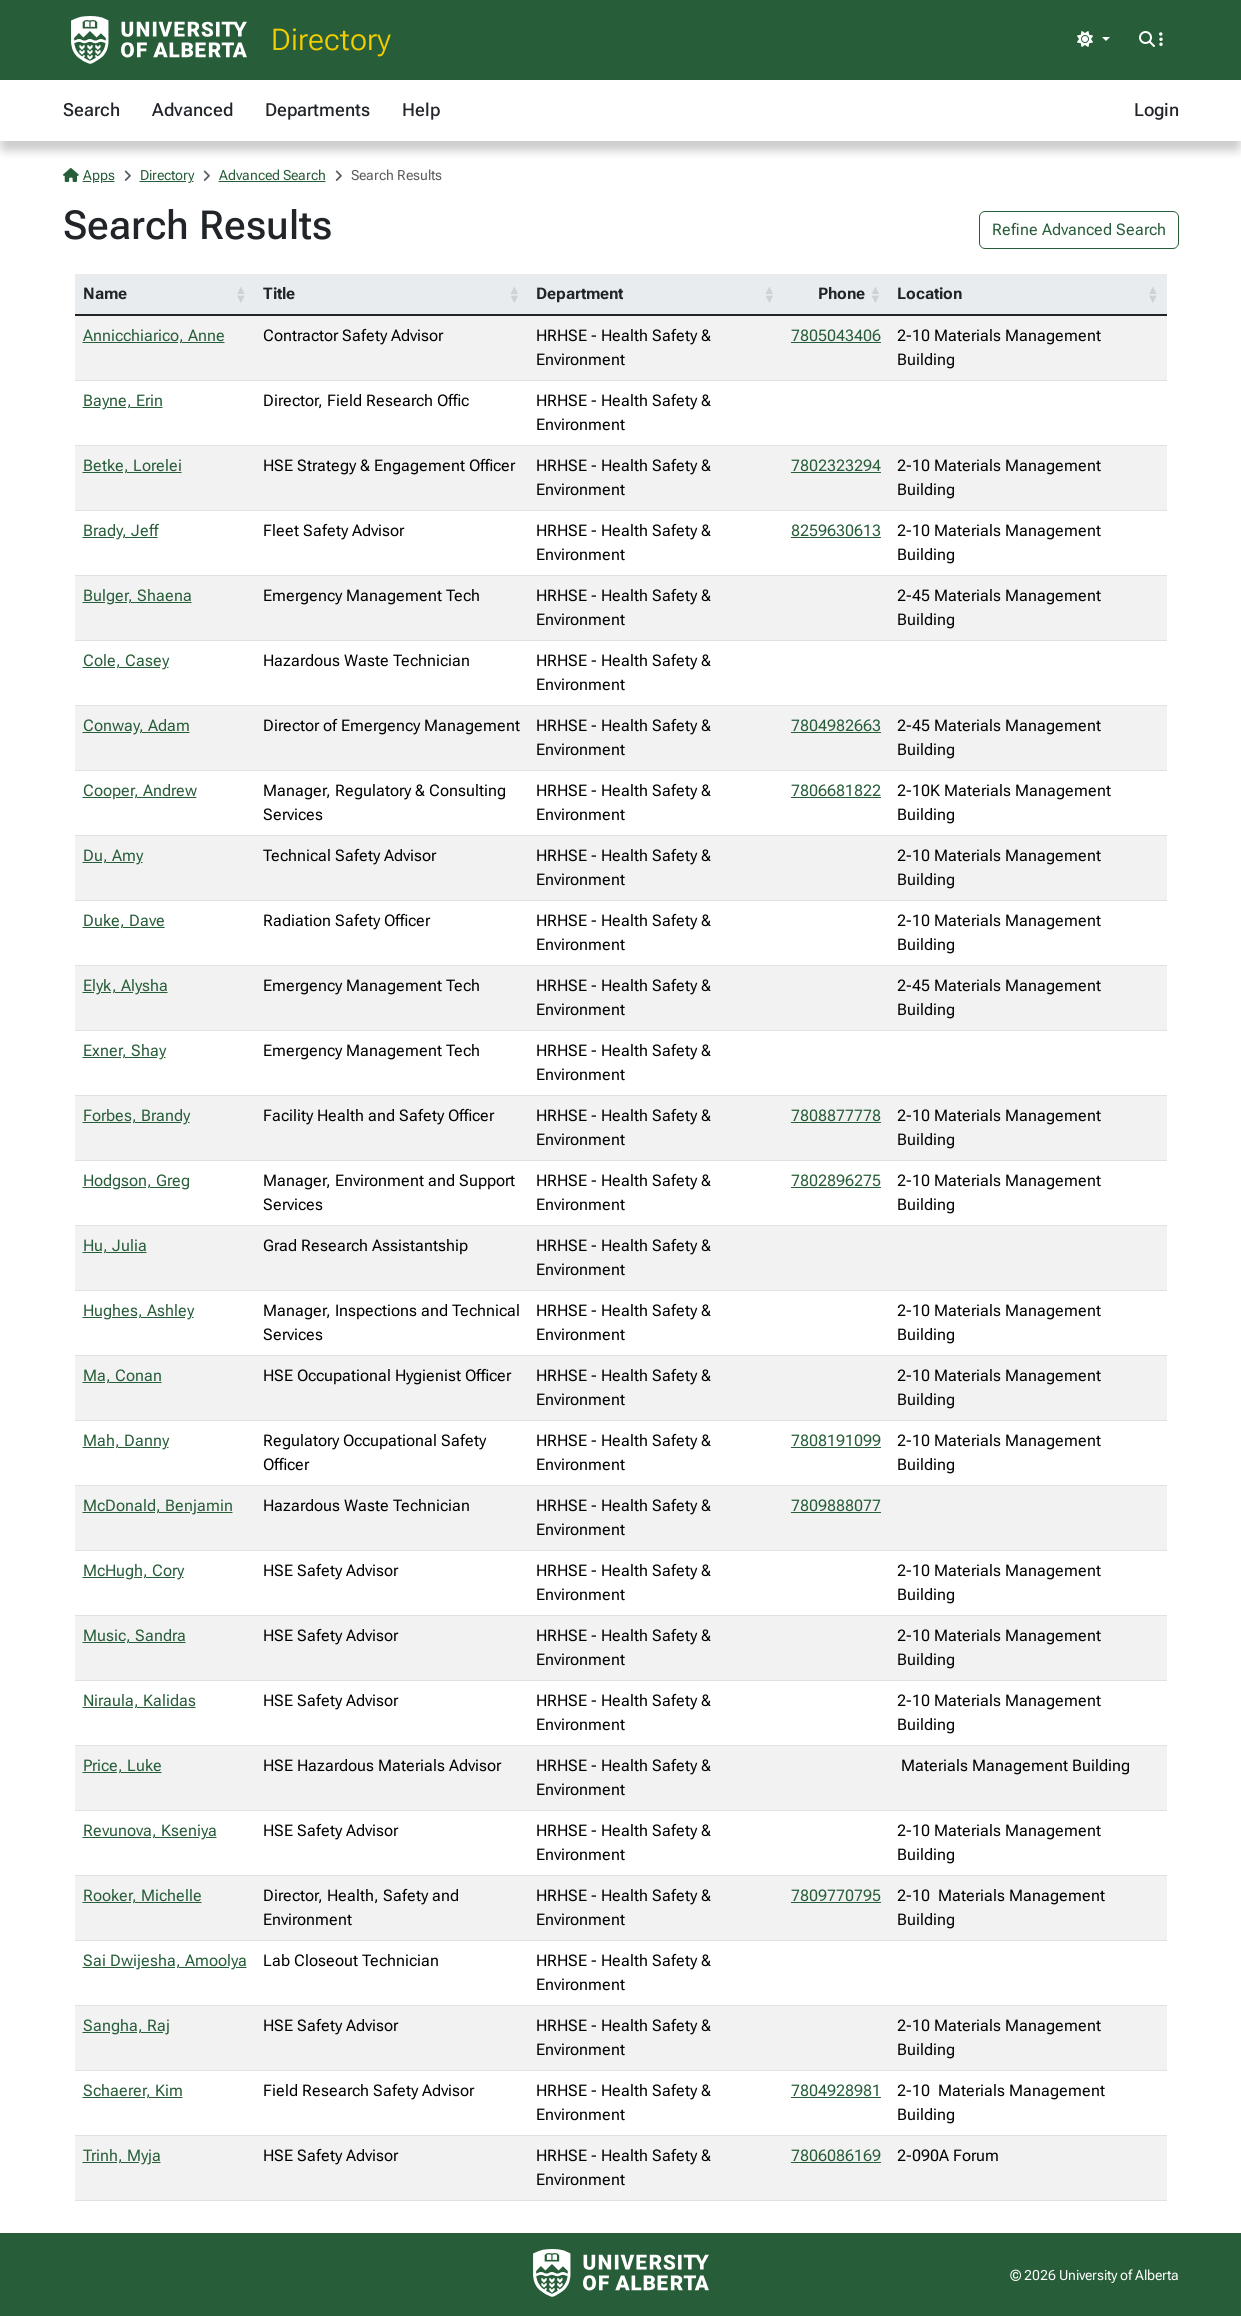  I want to click on Mah, Danny, so click(126, 1440).